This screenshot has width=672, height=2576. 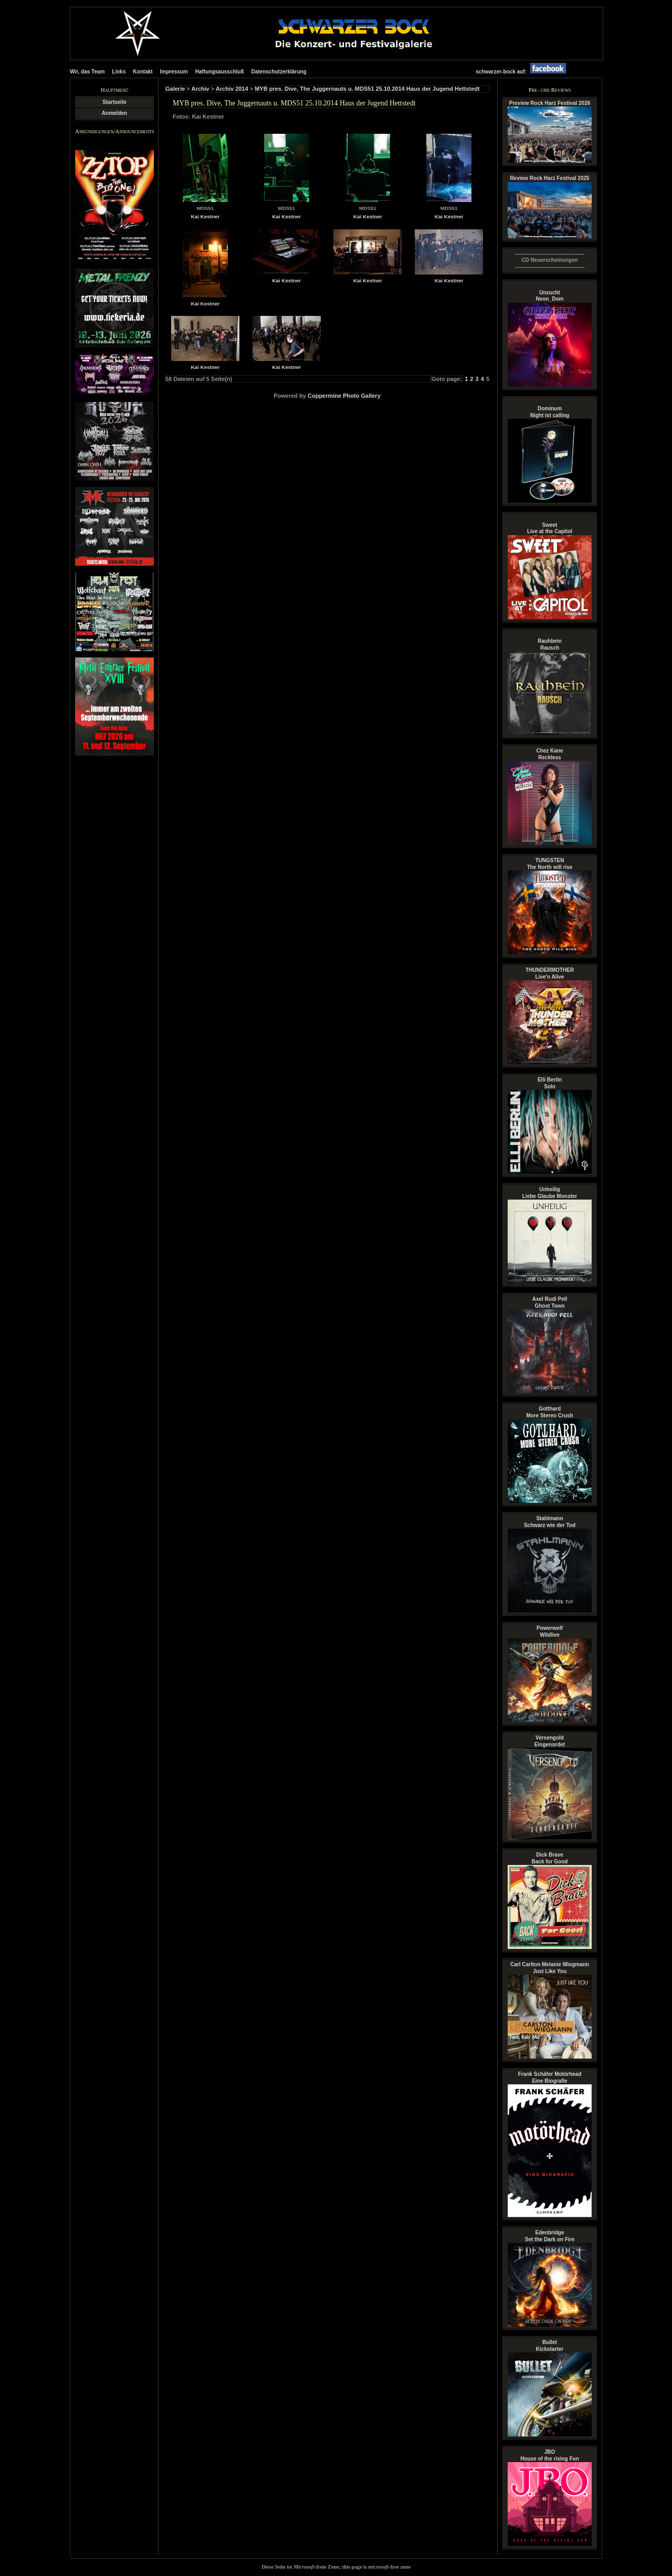 What do you see at coordinates (142, 72) in the screenshot?
I see `Kontakt` at bounding box center [142, 72].